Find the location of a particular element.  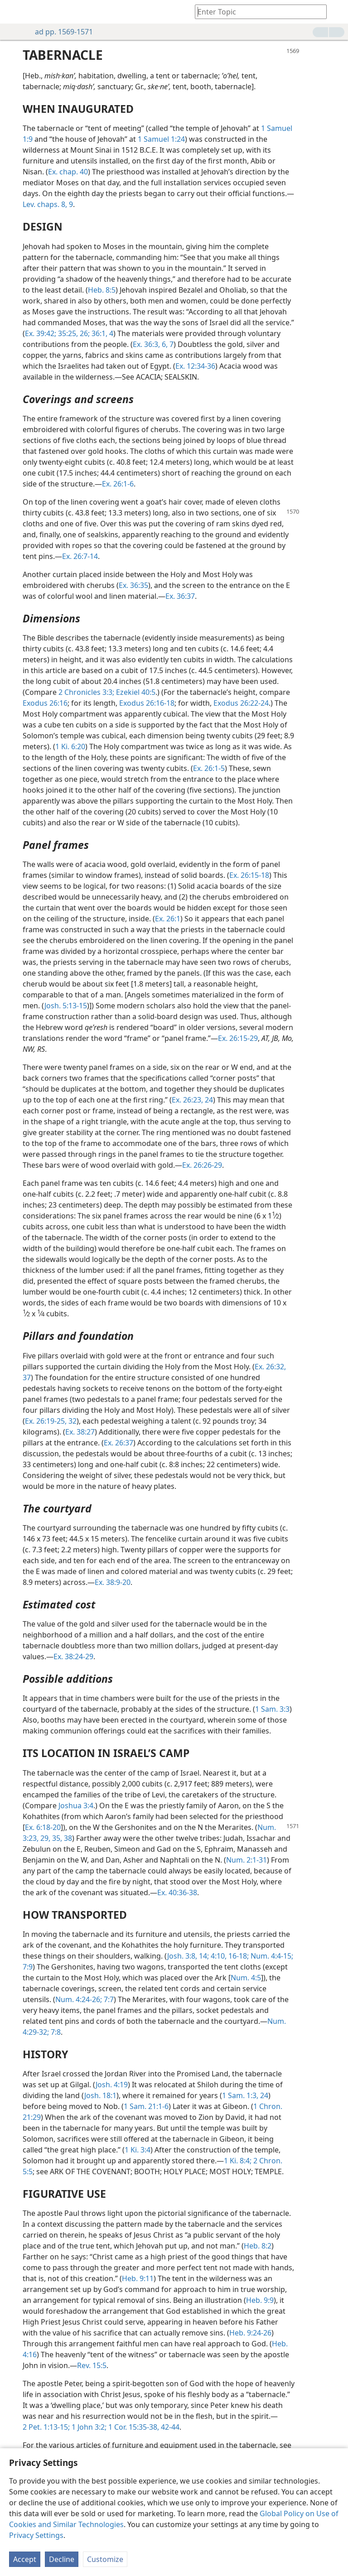

Josh. 3:8, is located at coordinates (182, 1956).